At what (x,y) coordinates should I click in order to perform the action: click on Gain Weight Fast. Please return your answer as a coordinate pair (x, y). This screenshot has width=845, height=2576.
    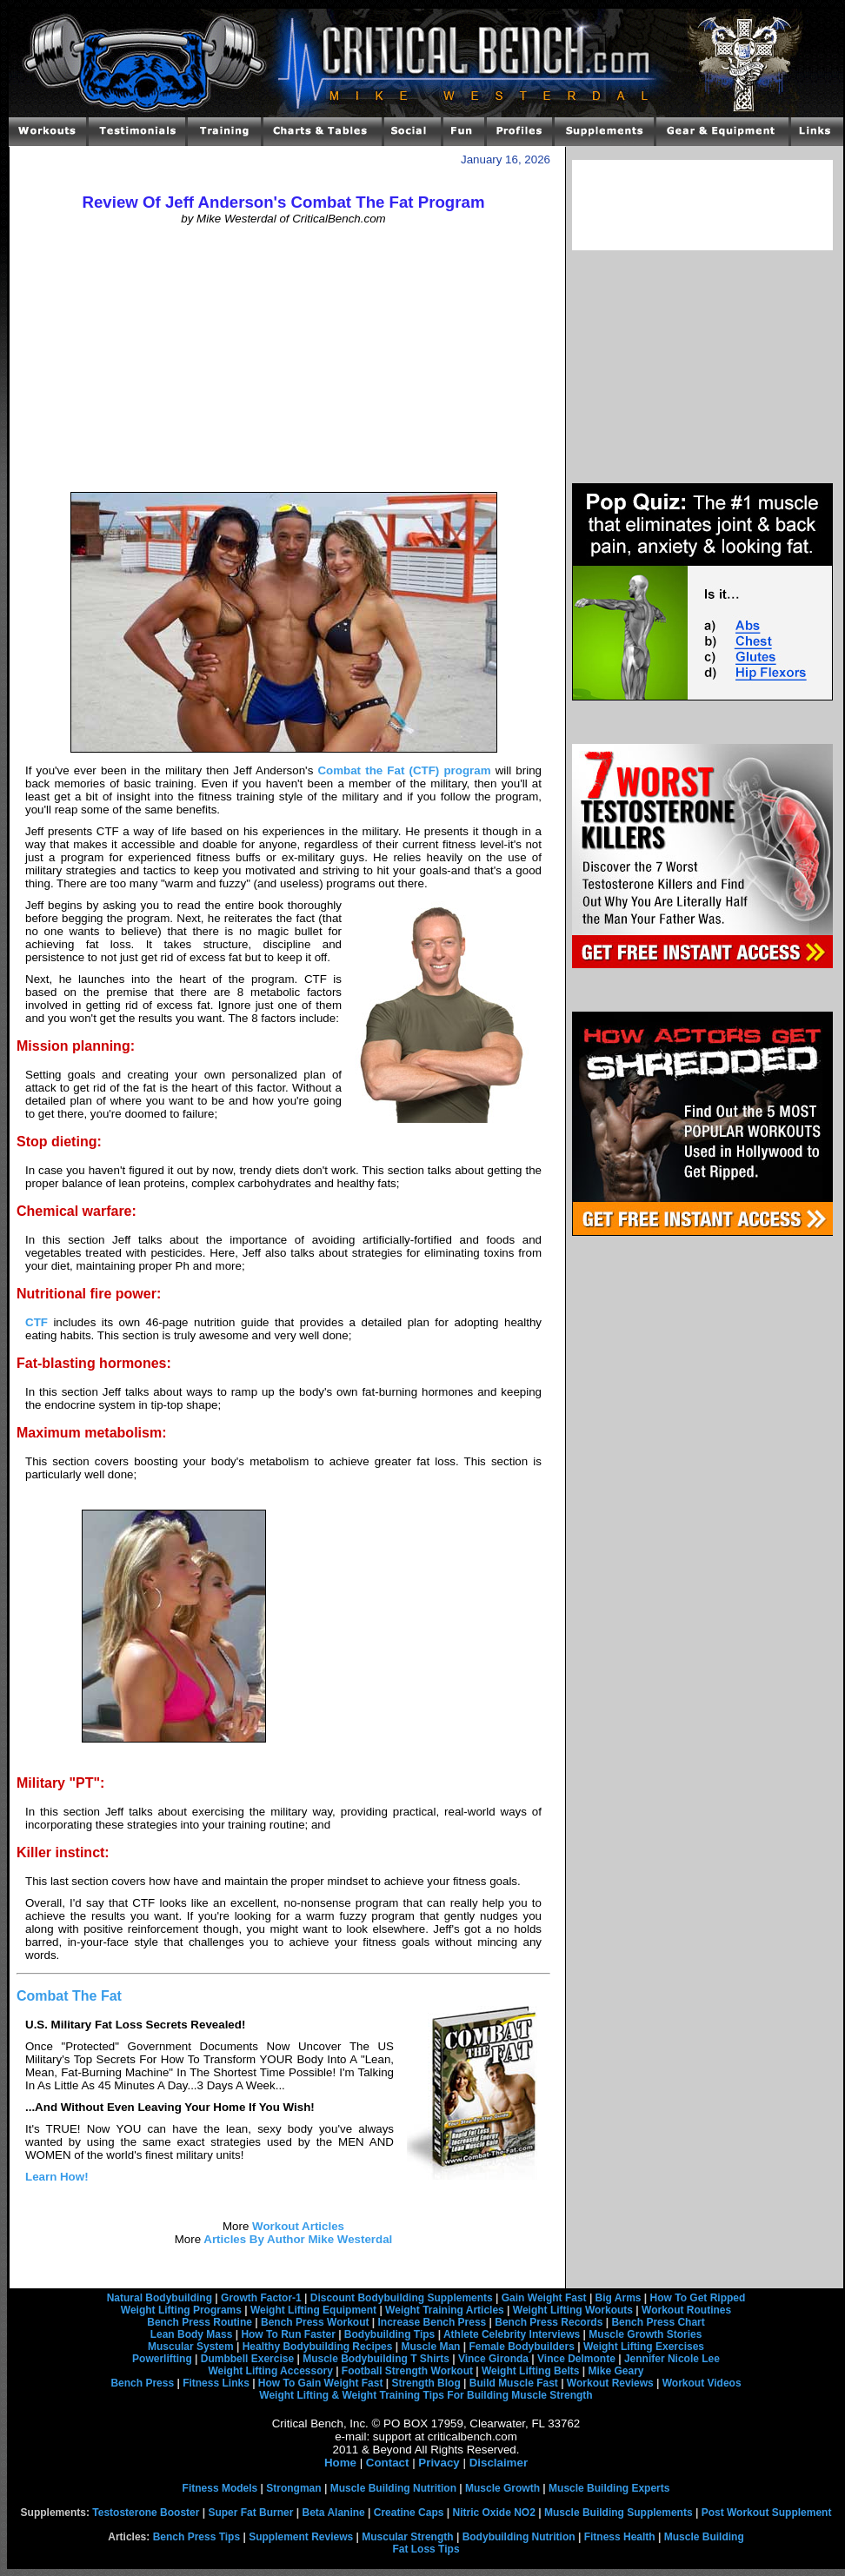
    Looking at the image, I should click on (544, 2298).